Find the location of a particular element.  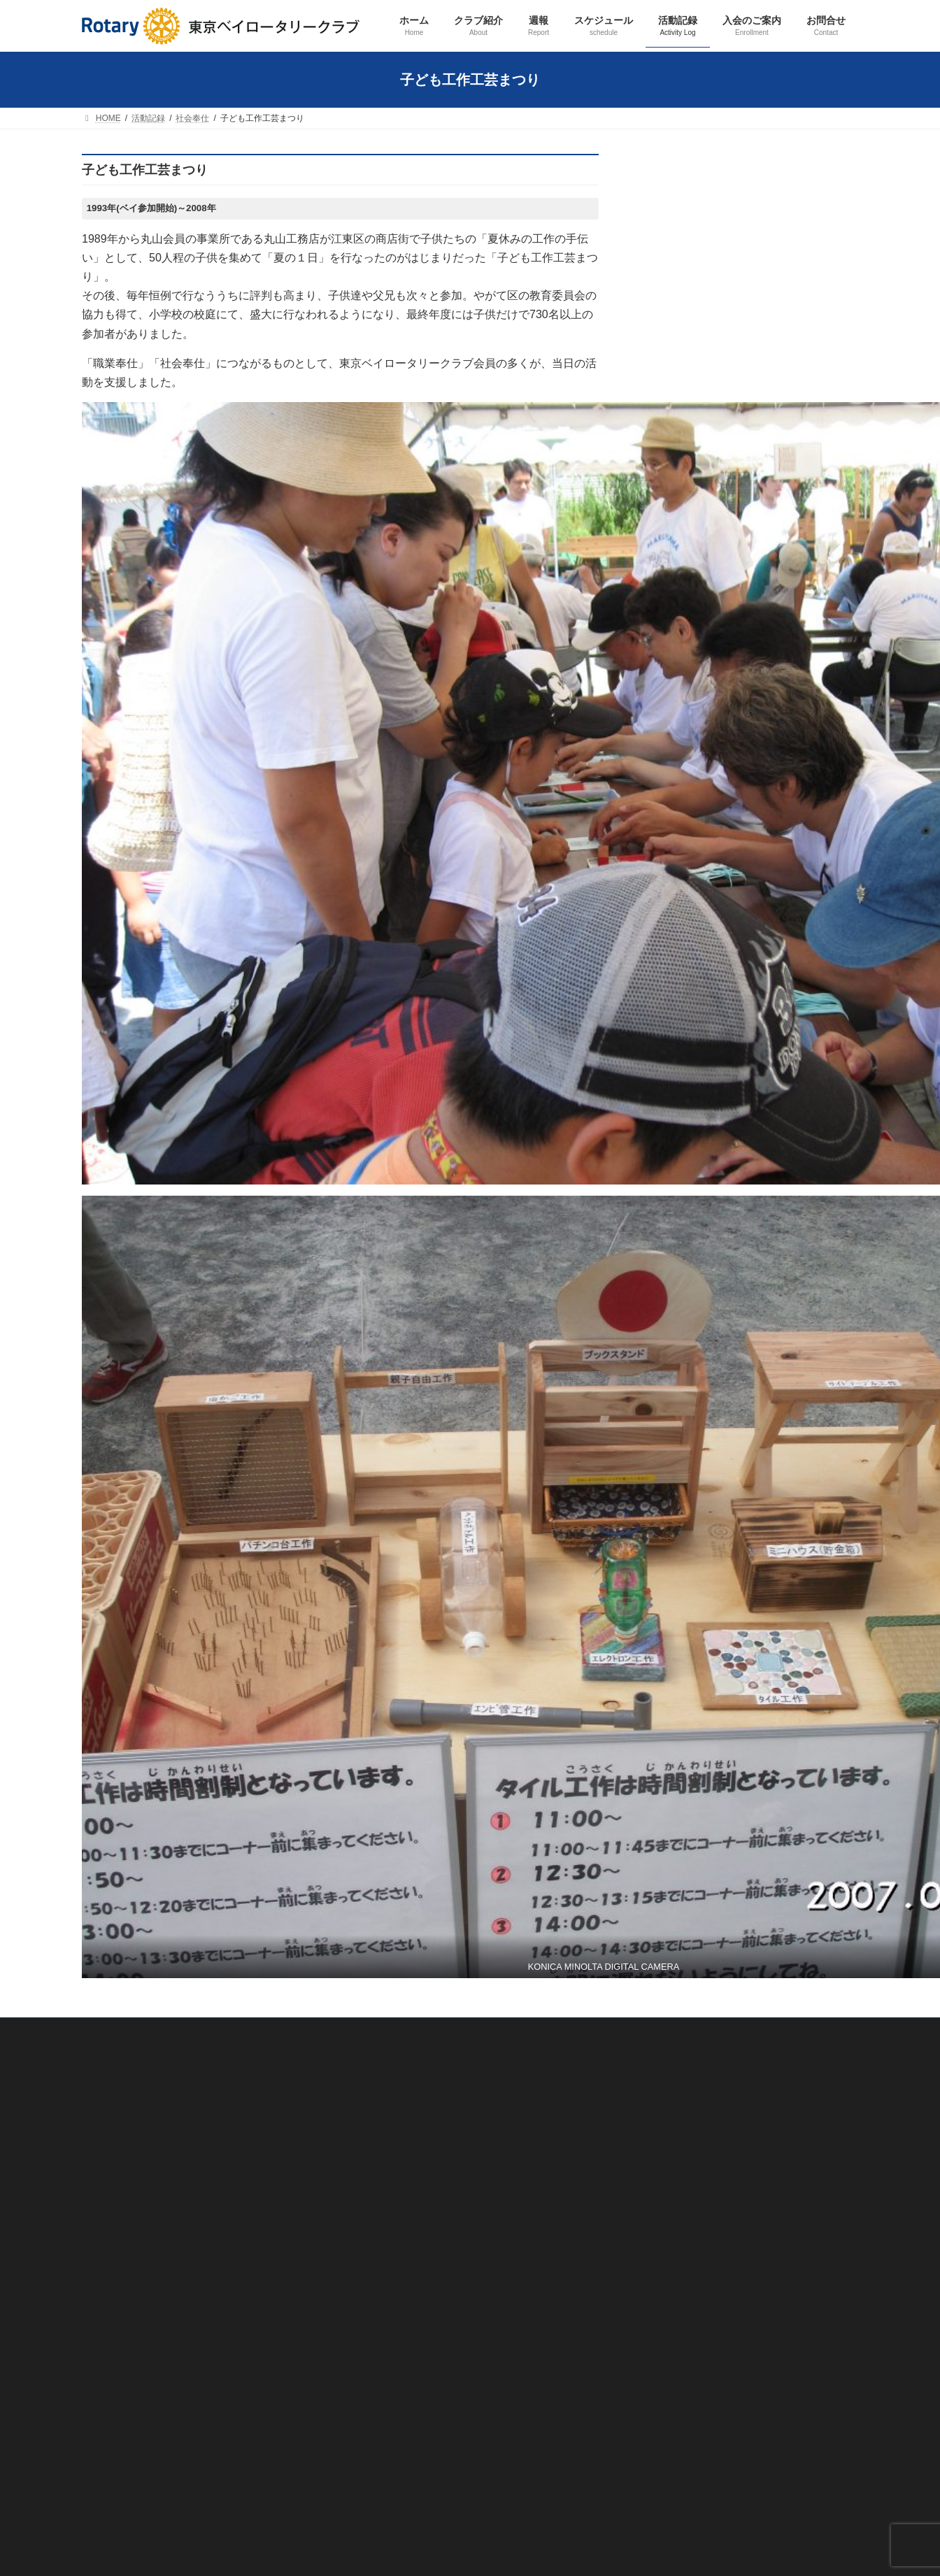

社会奉仕 is located at coordinates (679, 559).